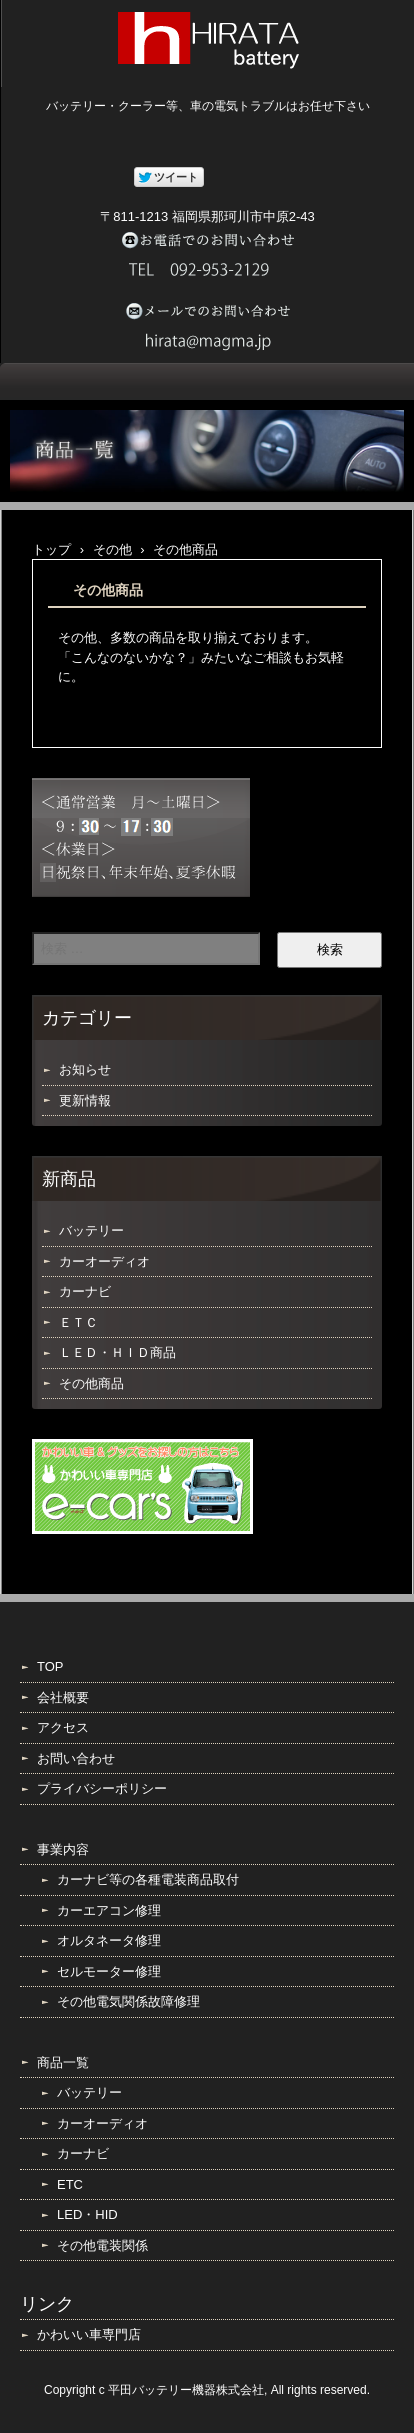 Image resolution: width=414 pixels, height=2433 pixels. What do you see at coordinates (85, 1069) in the screenshot?
I see `お知らせ` at bounding box center [85, 1069].